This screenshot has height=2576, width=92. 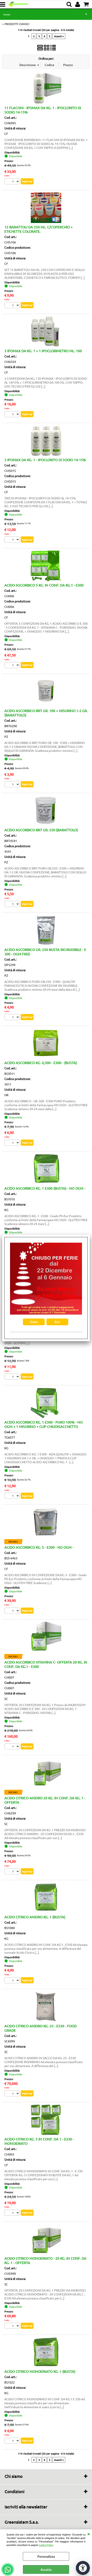 I want to click on Avanti », so click(x=59, y=36).